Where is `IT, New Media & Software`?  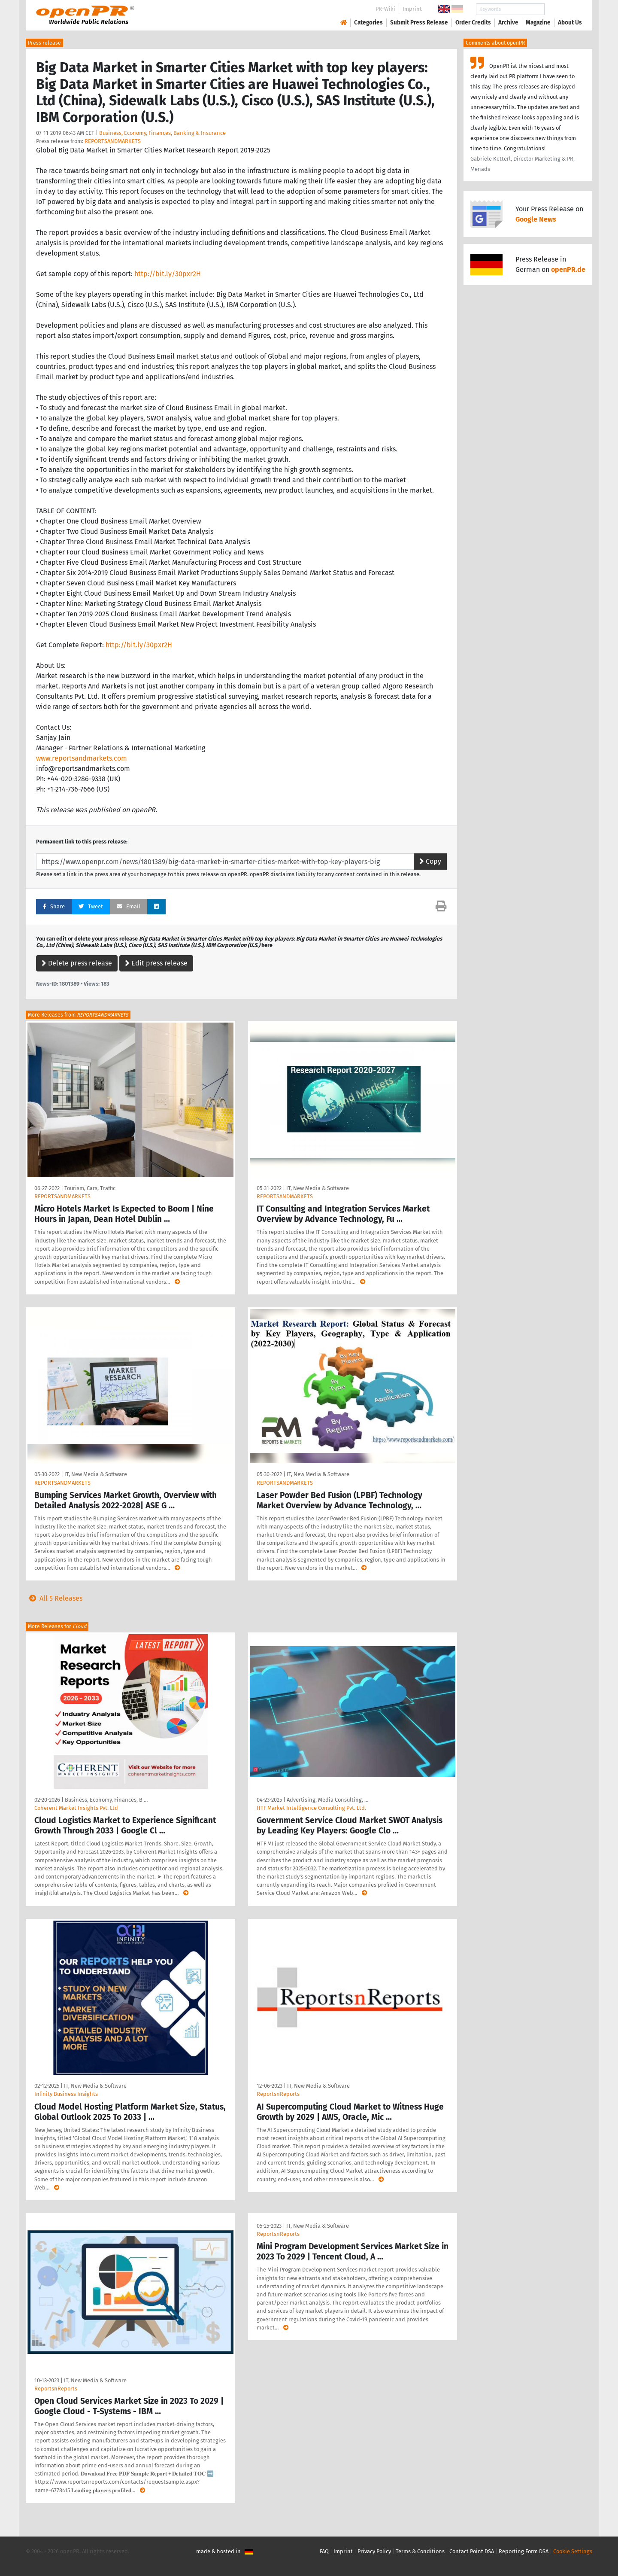
IT, New Media & Software is located at coordinates (317, 1188).